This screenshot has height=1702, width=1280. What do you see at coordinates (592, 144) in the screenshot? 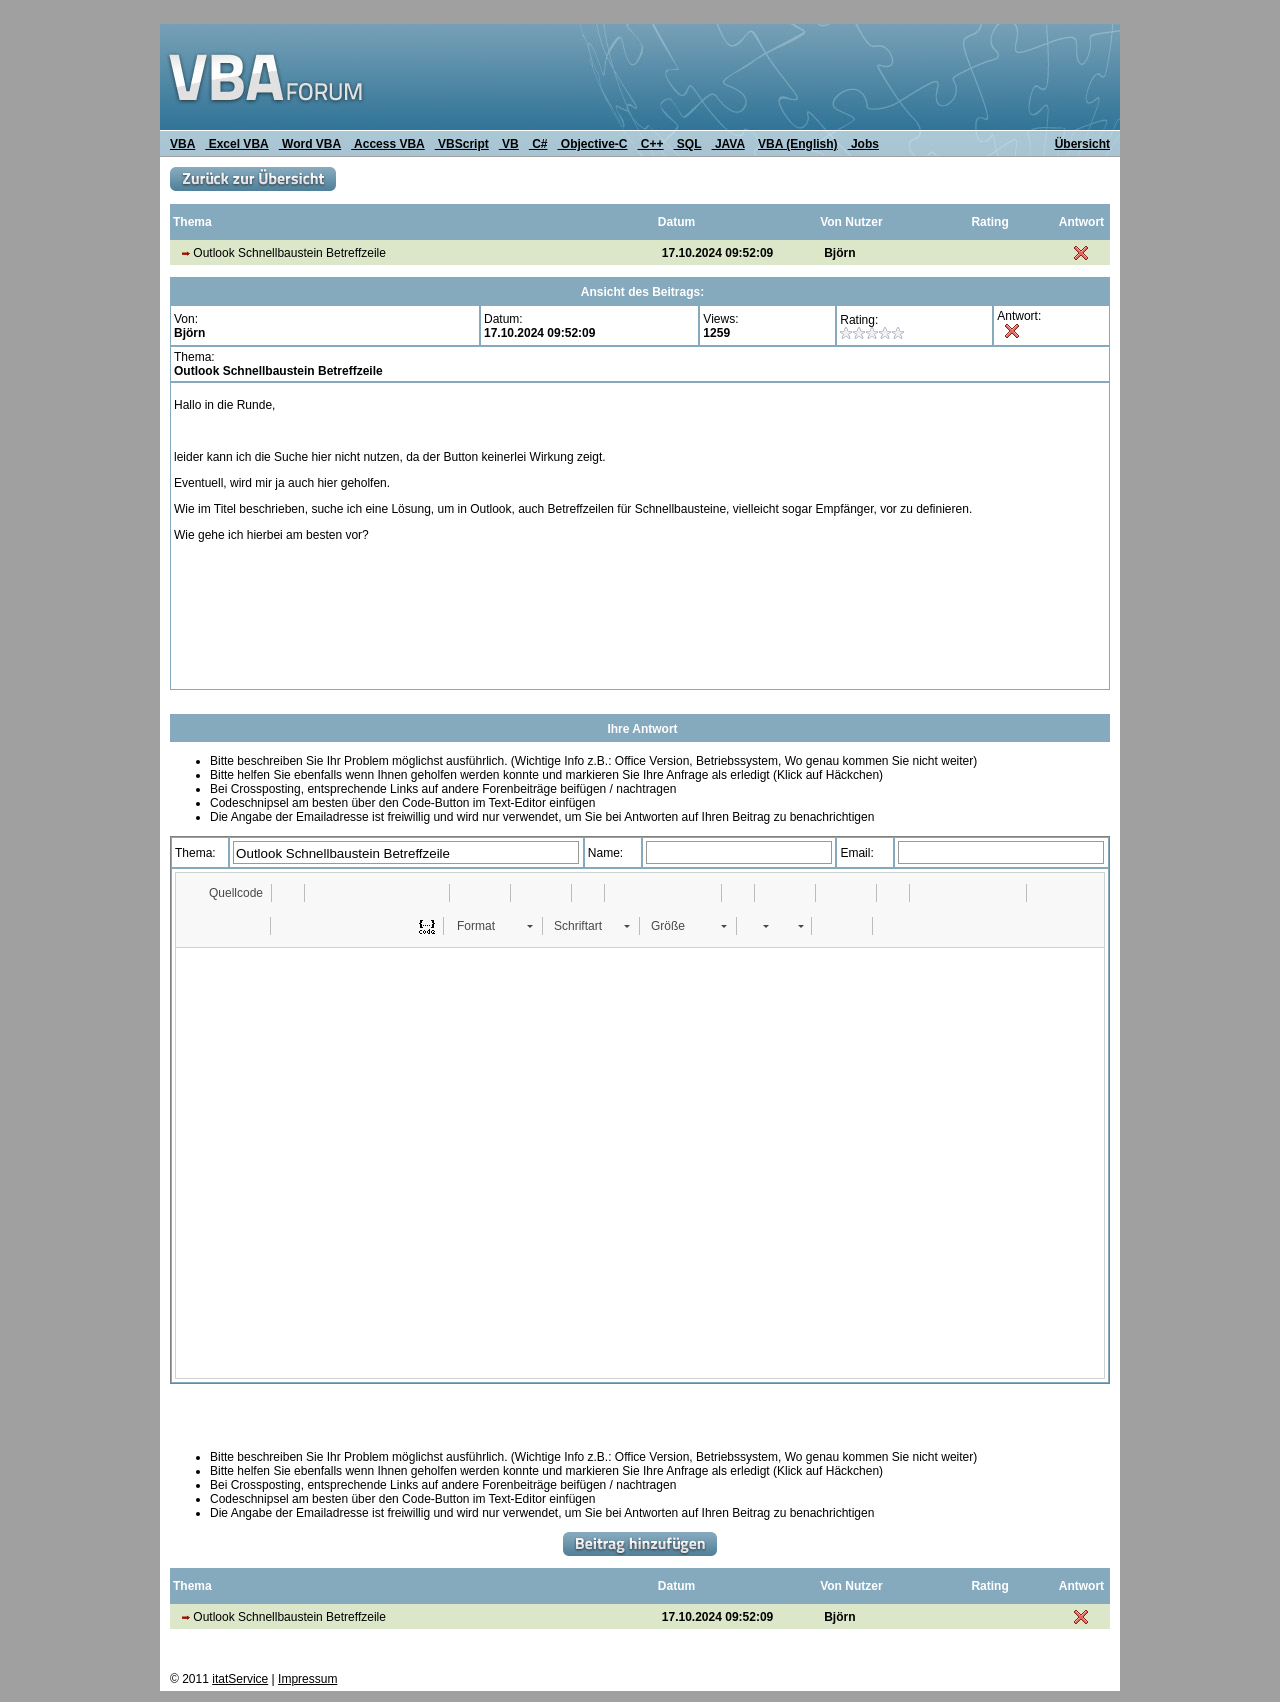
I see `Objective-C` at bounding box center [592, 144].